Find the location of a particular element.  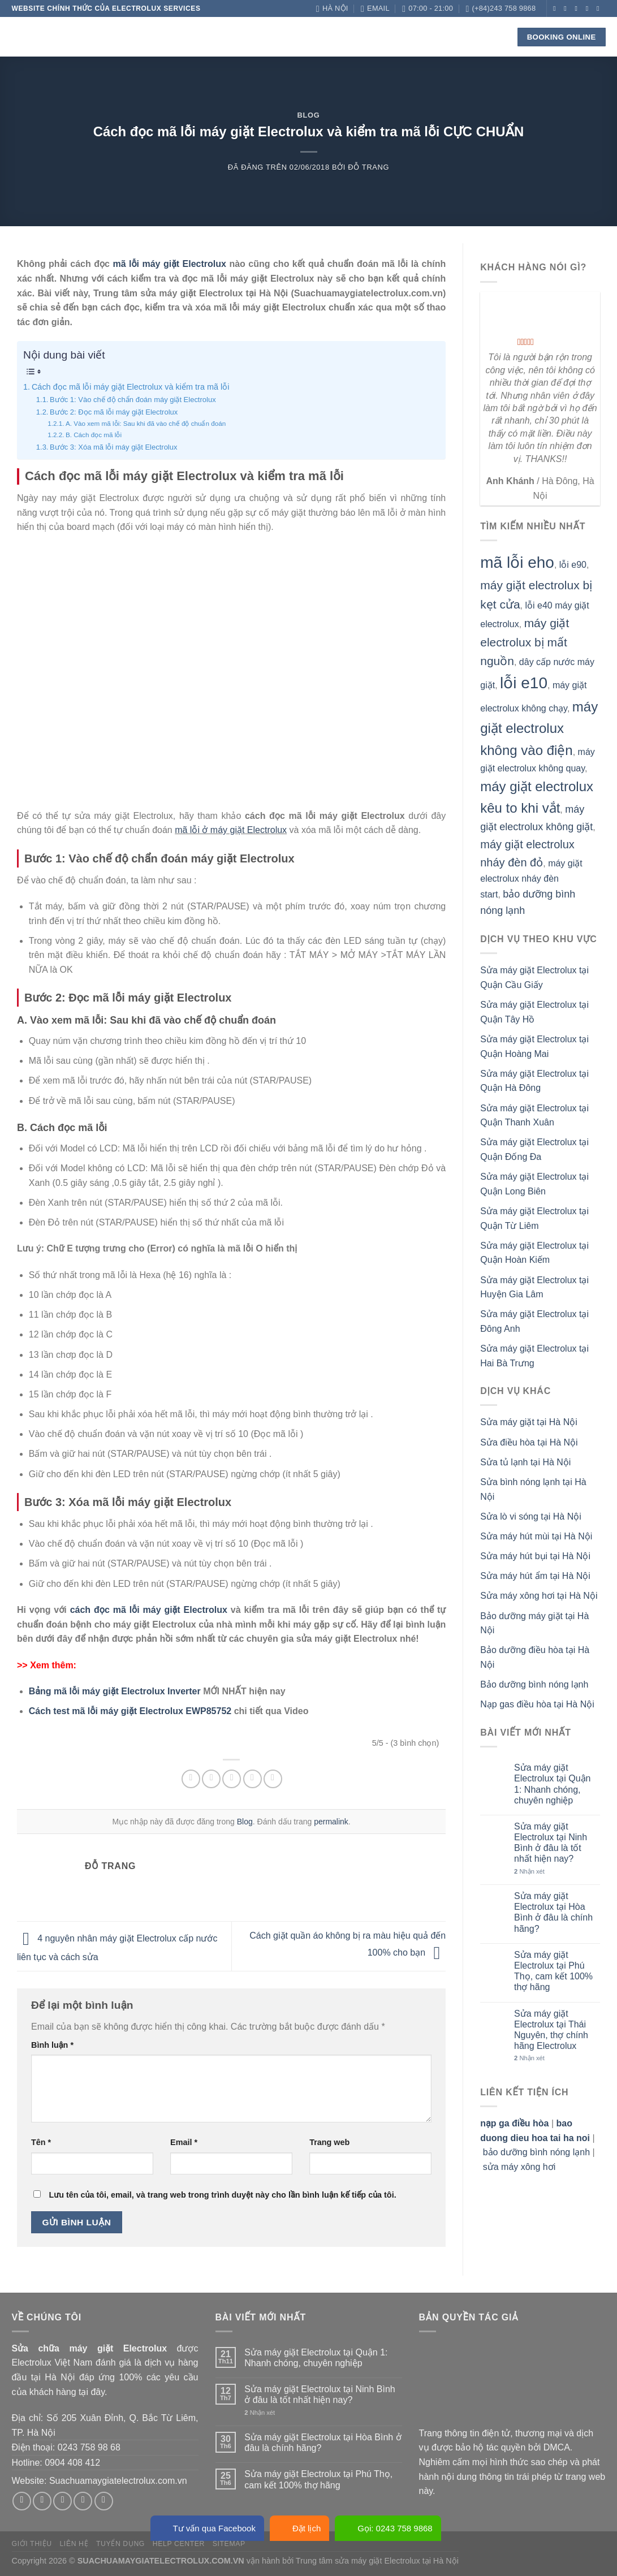

Bảo dưỡng bình nóng lạnh is located at coordinates (534, 1684).